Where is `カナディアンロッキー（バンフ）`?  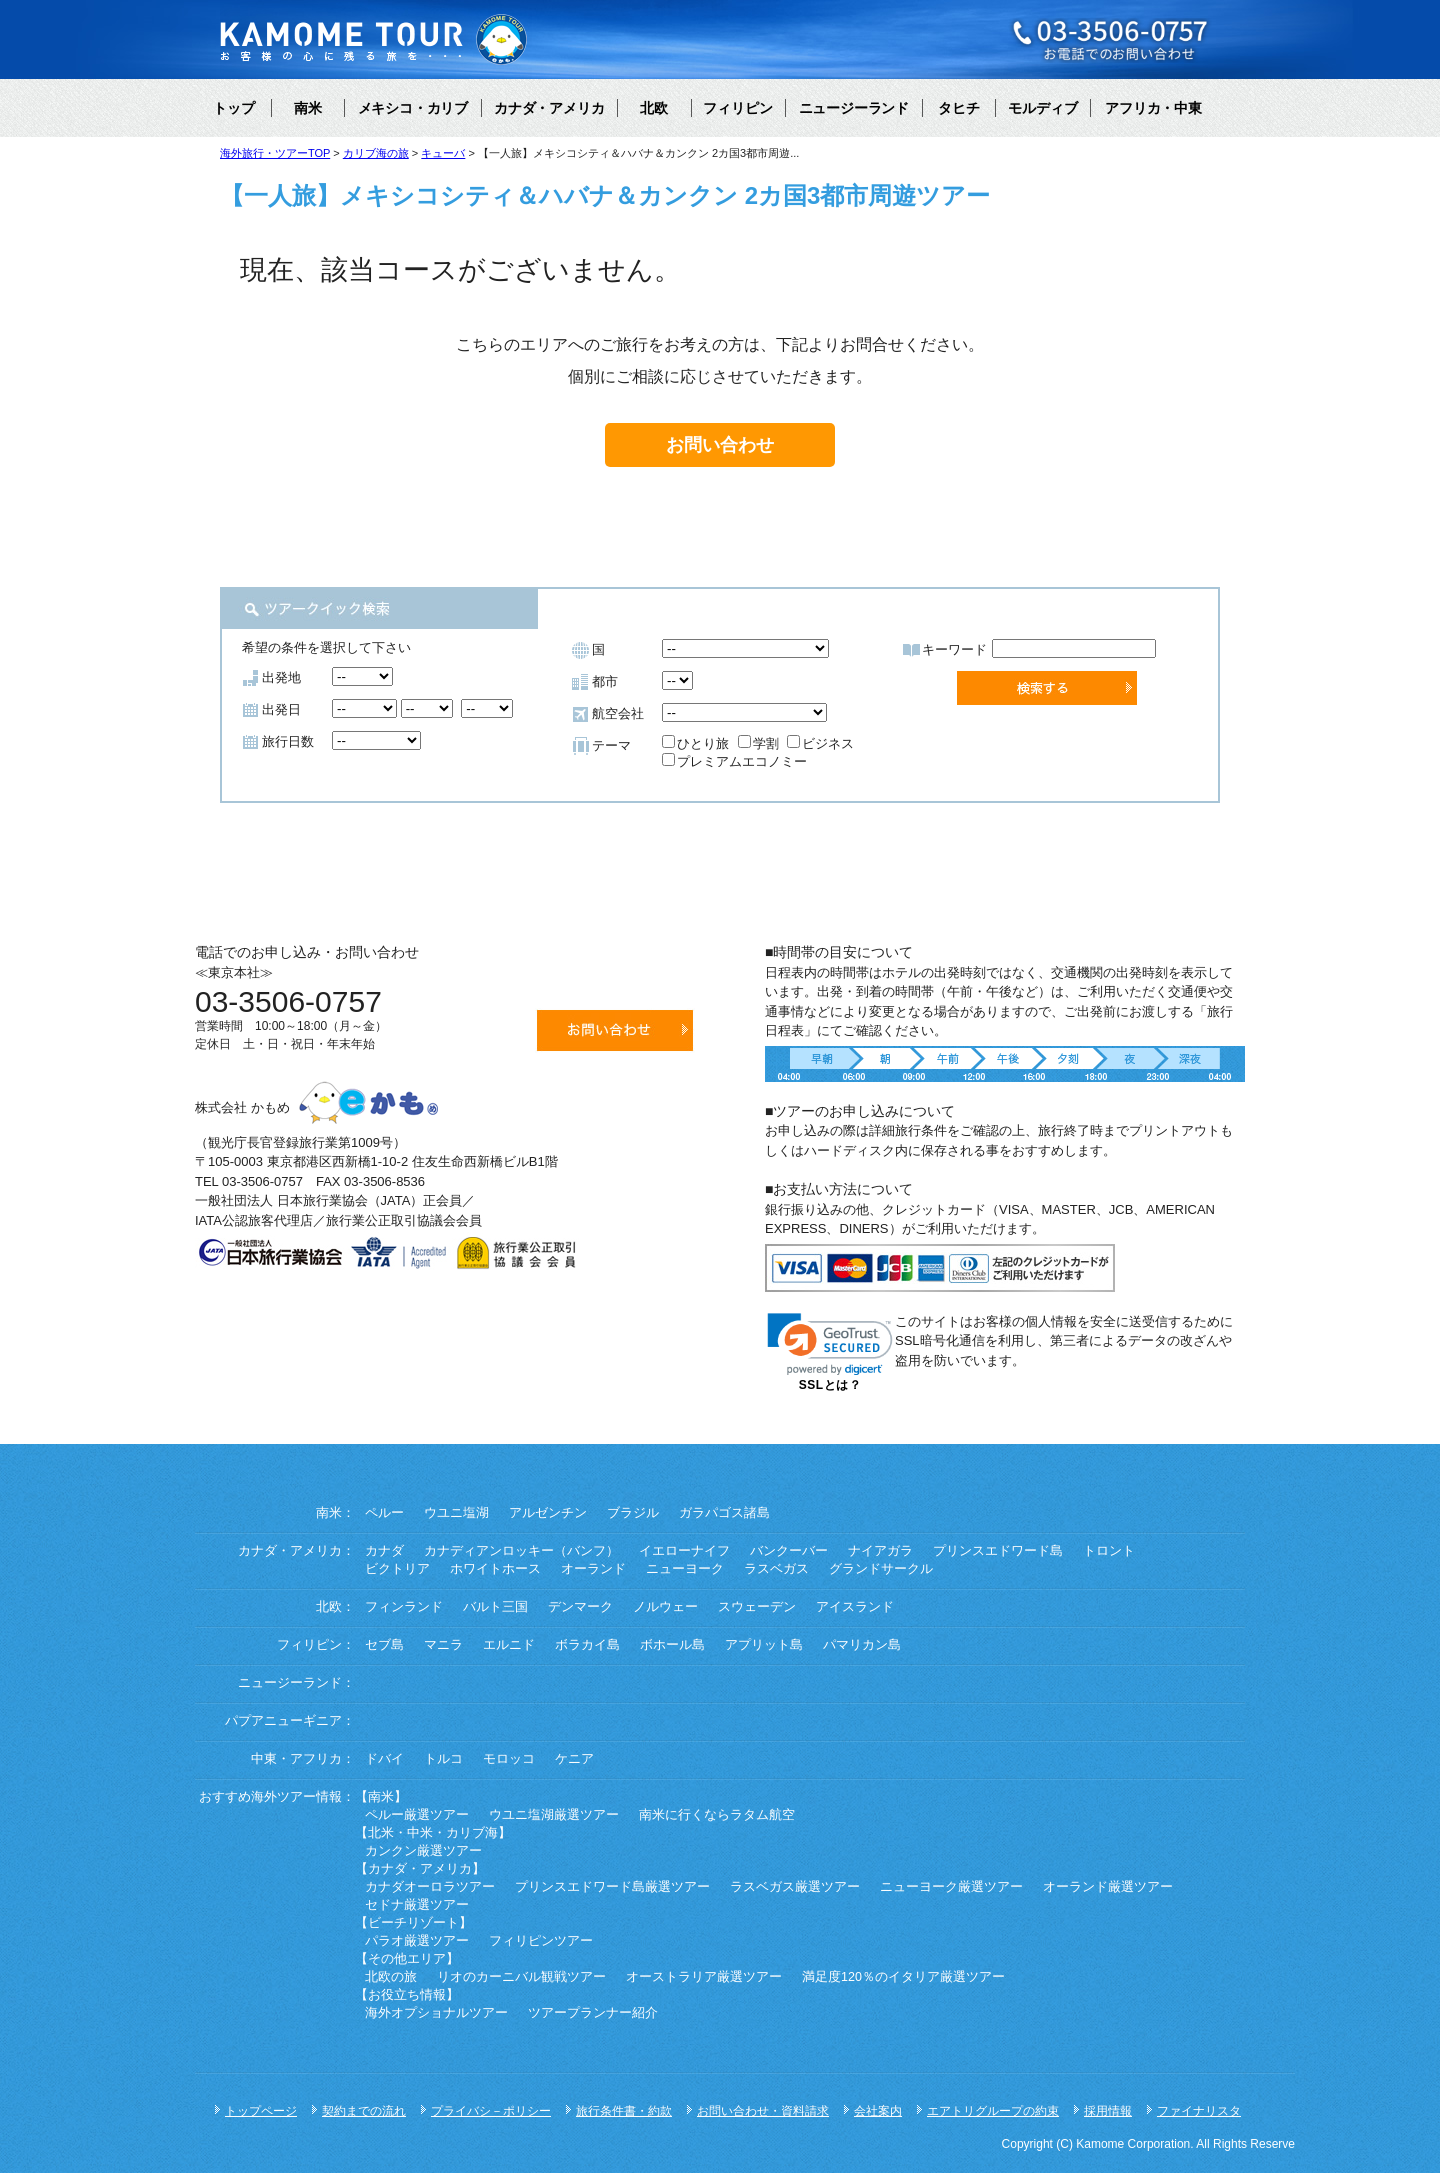
カナディアンロッキー（バンフ） is located at coordinates (521, 1551).